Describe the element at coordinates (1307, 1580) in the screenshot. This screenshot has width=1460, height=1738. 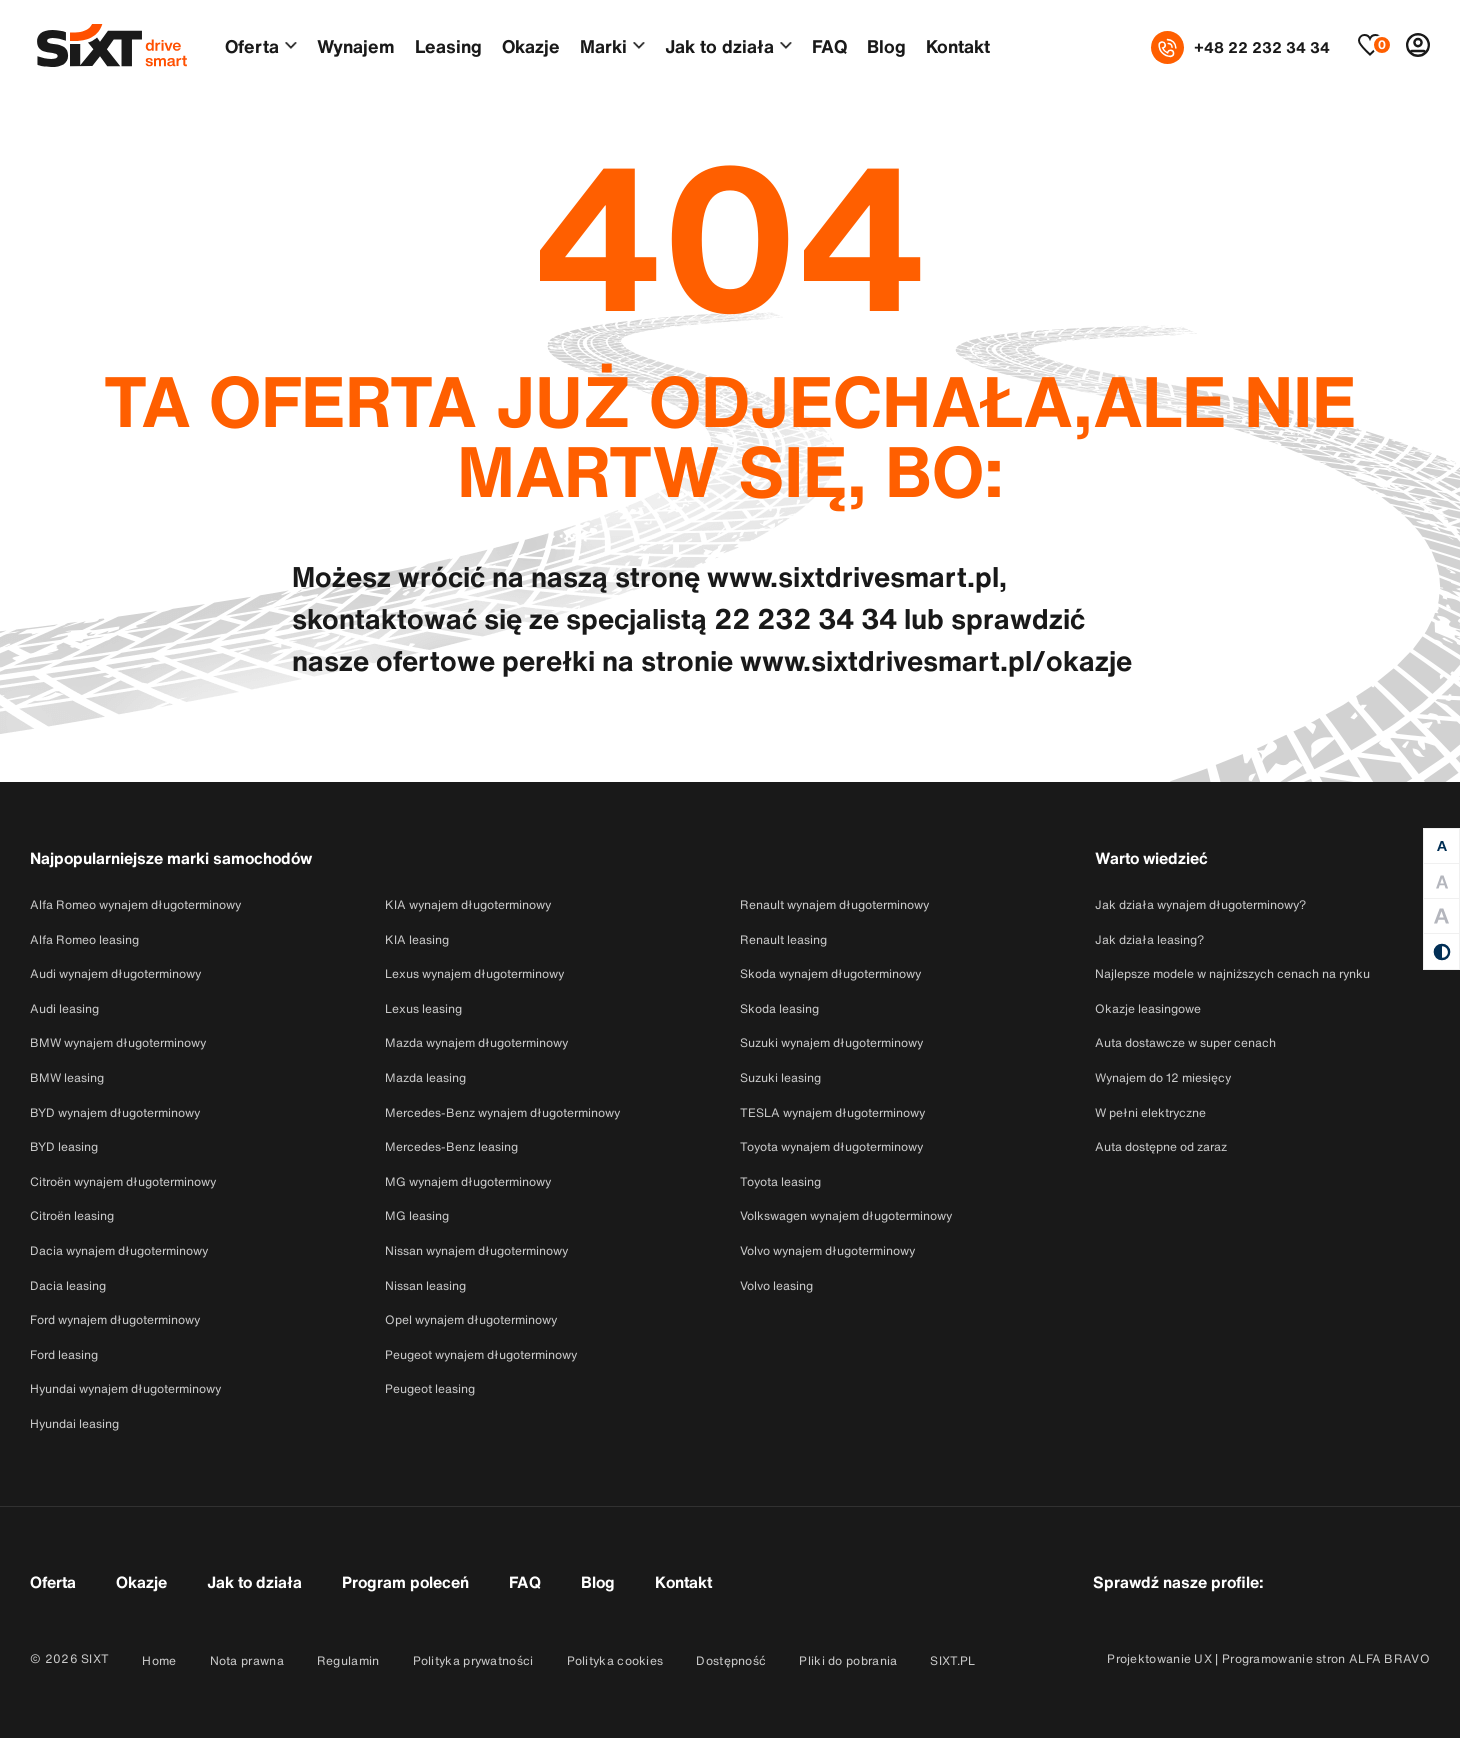
I see `[Przejdź do konta SixtDriveSmart w serwisie Facebook]` at that location.